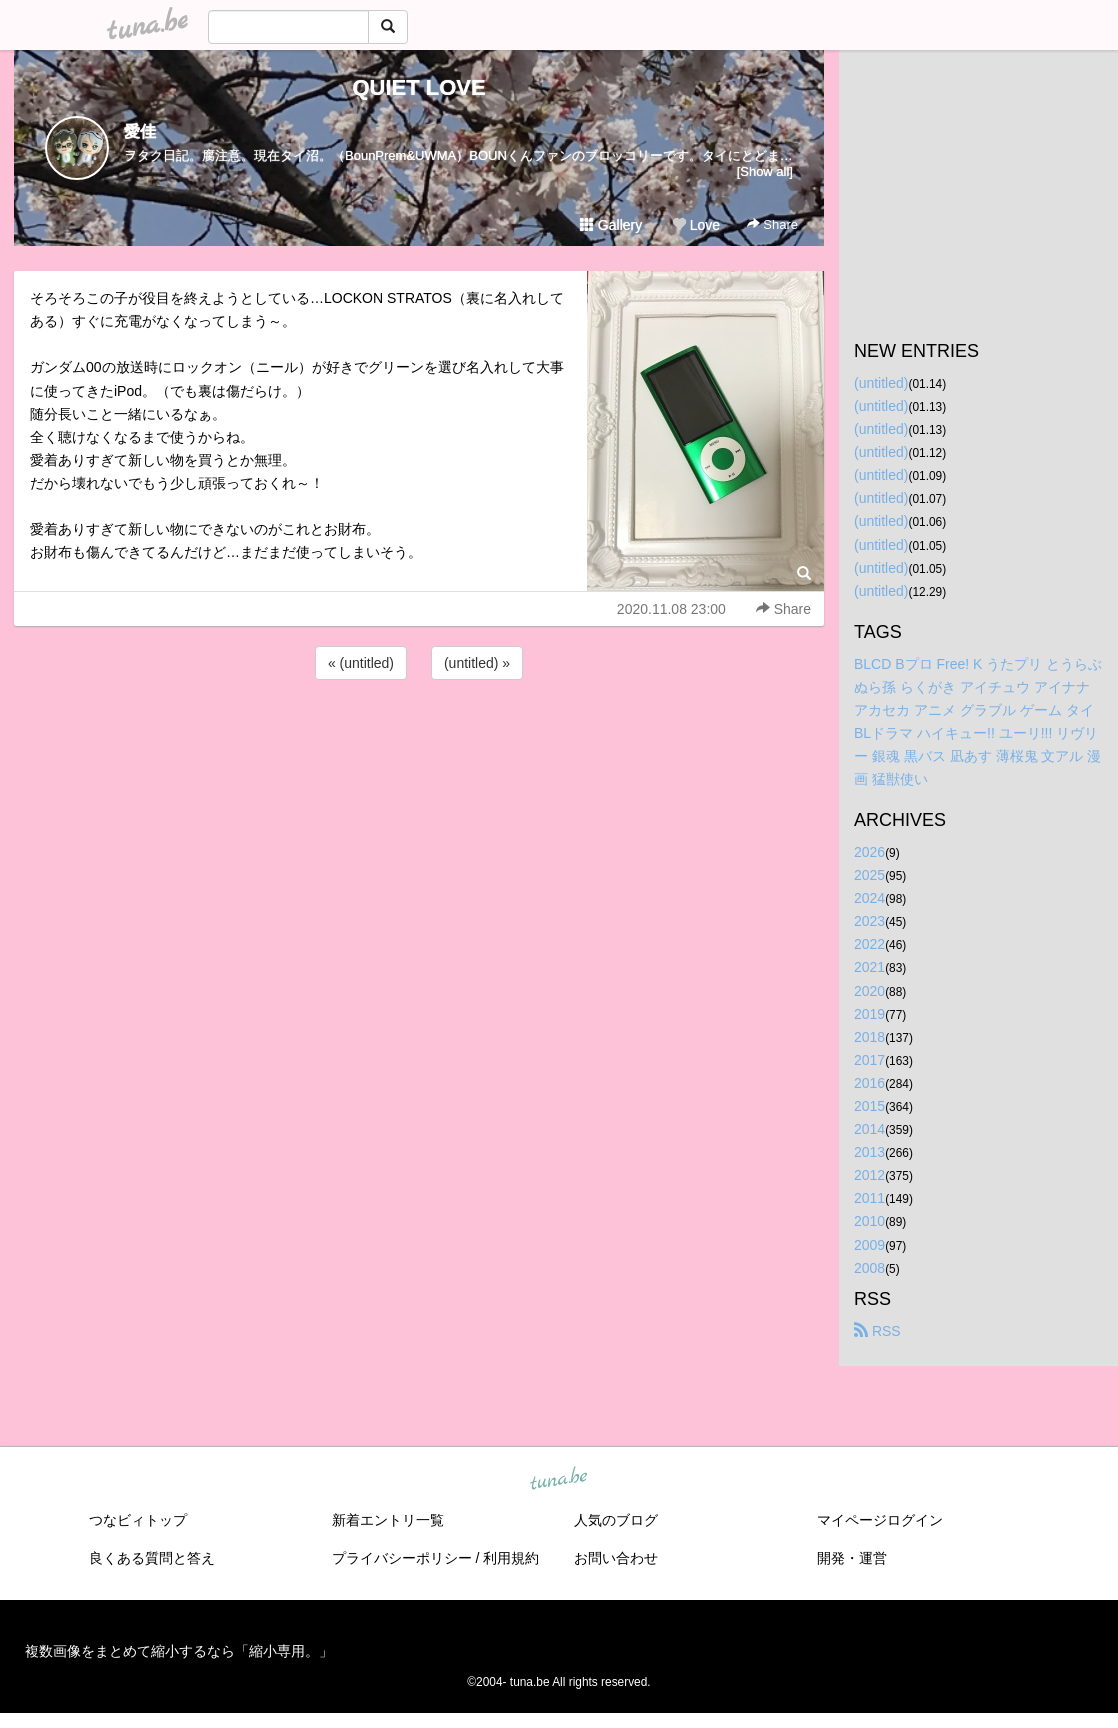  I want to click on 2012, so click(869, 1175).